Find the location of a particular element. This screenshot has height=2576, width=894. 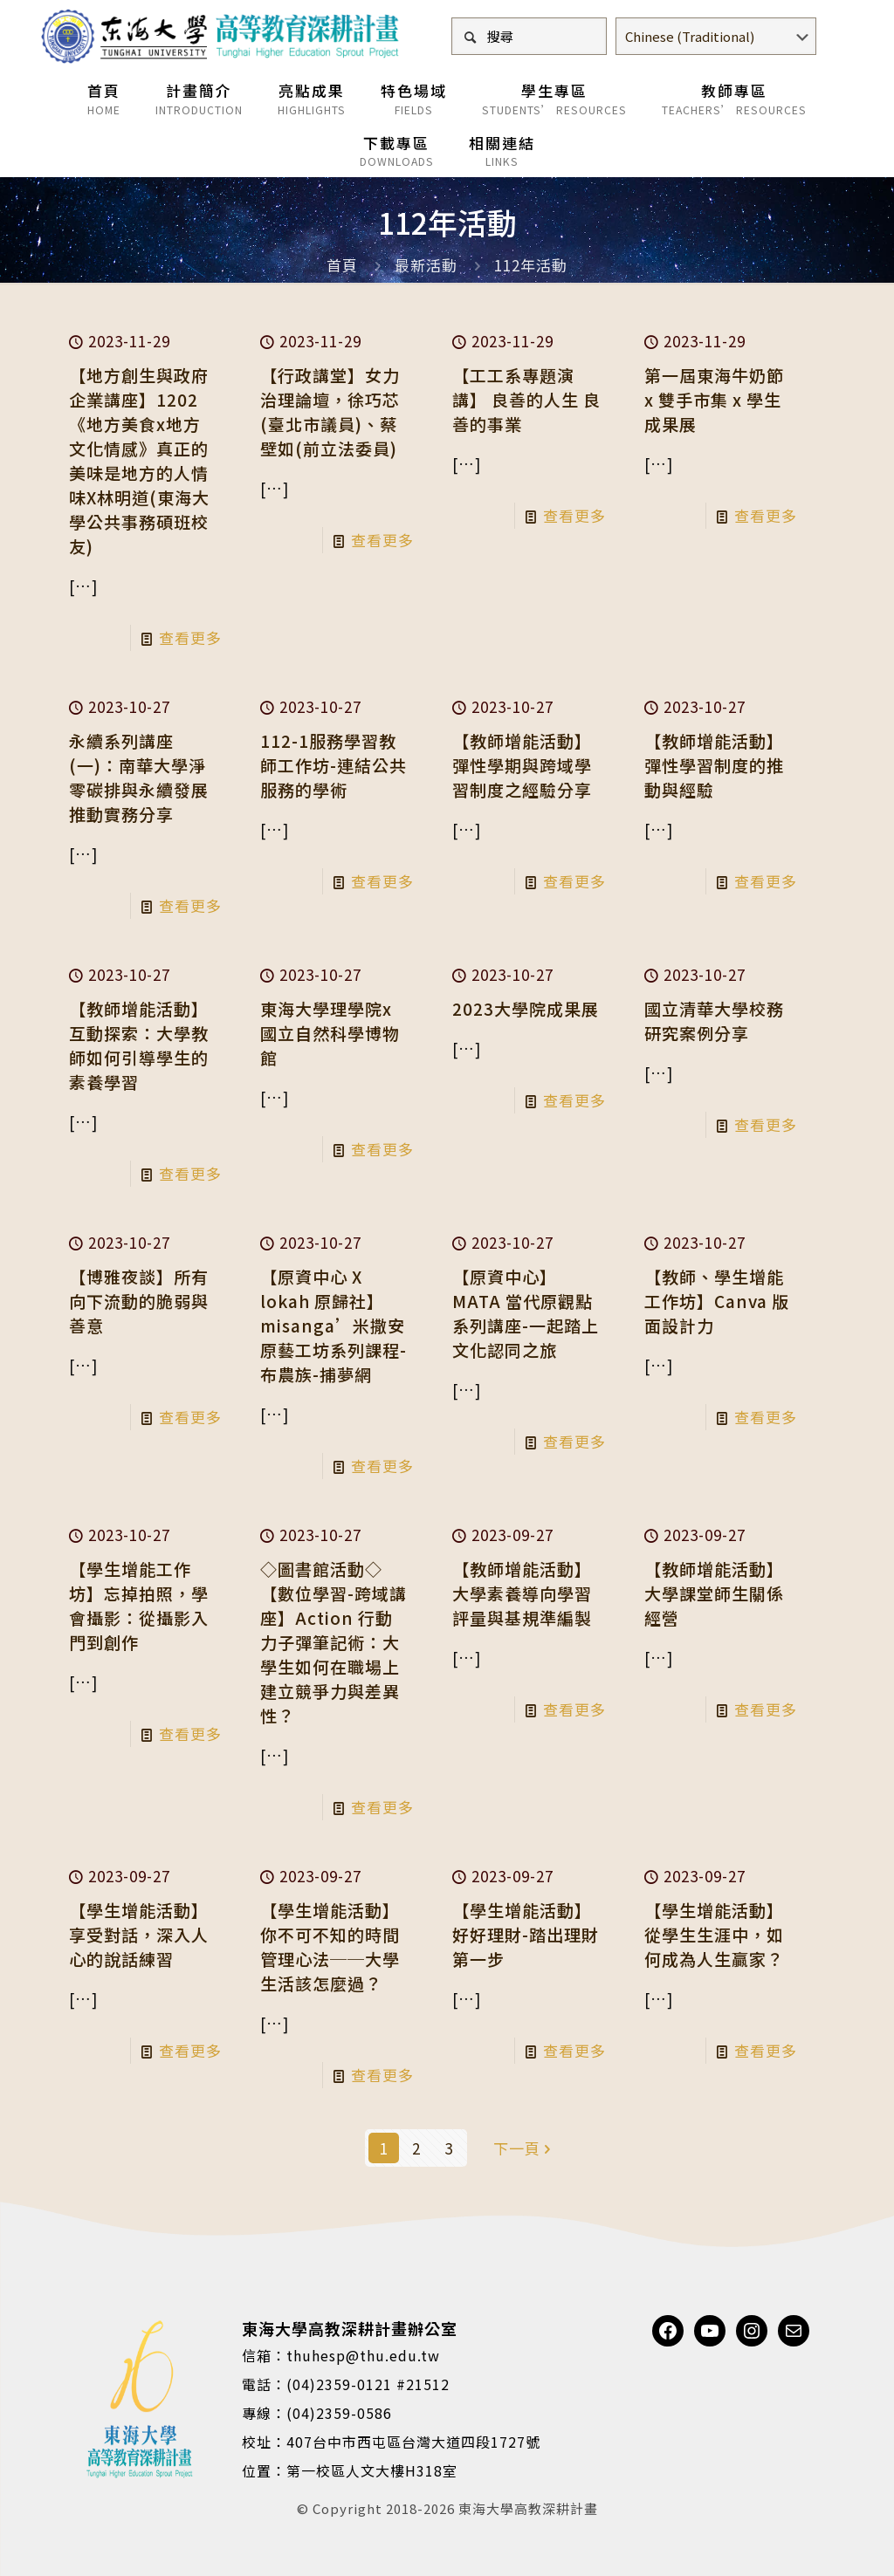

【教師增能活動】彈性學習制度的推動與經驗 is located at coordinates (714, 765).